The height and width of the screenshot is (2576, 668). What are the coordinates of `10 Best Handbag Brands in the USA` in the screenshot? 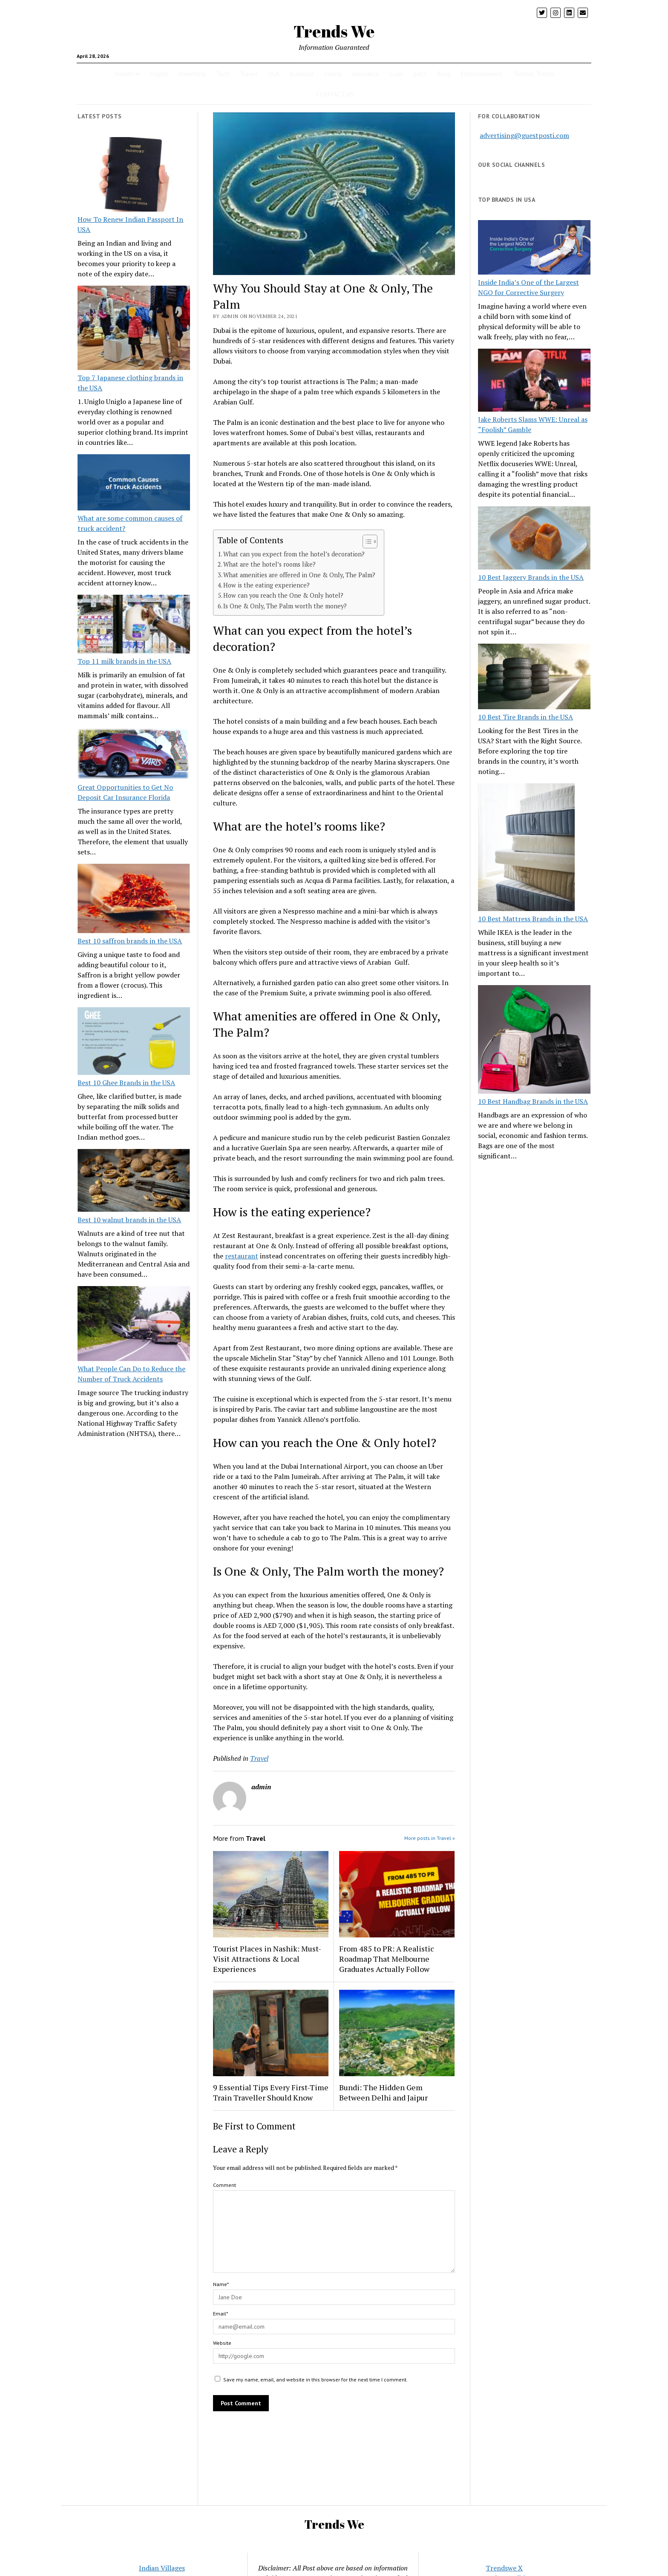 It's located at (533, 1101).